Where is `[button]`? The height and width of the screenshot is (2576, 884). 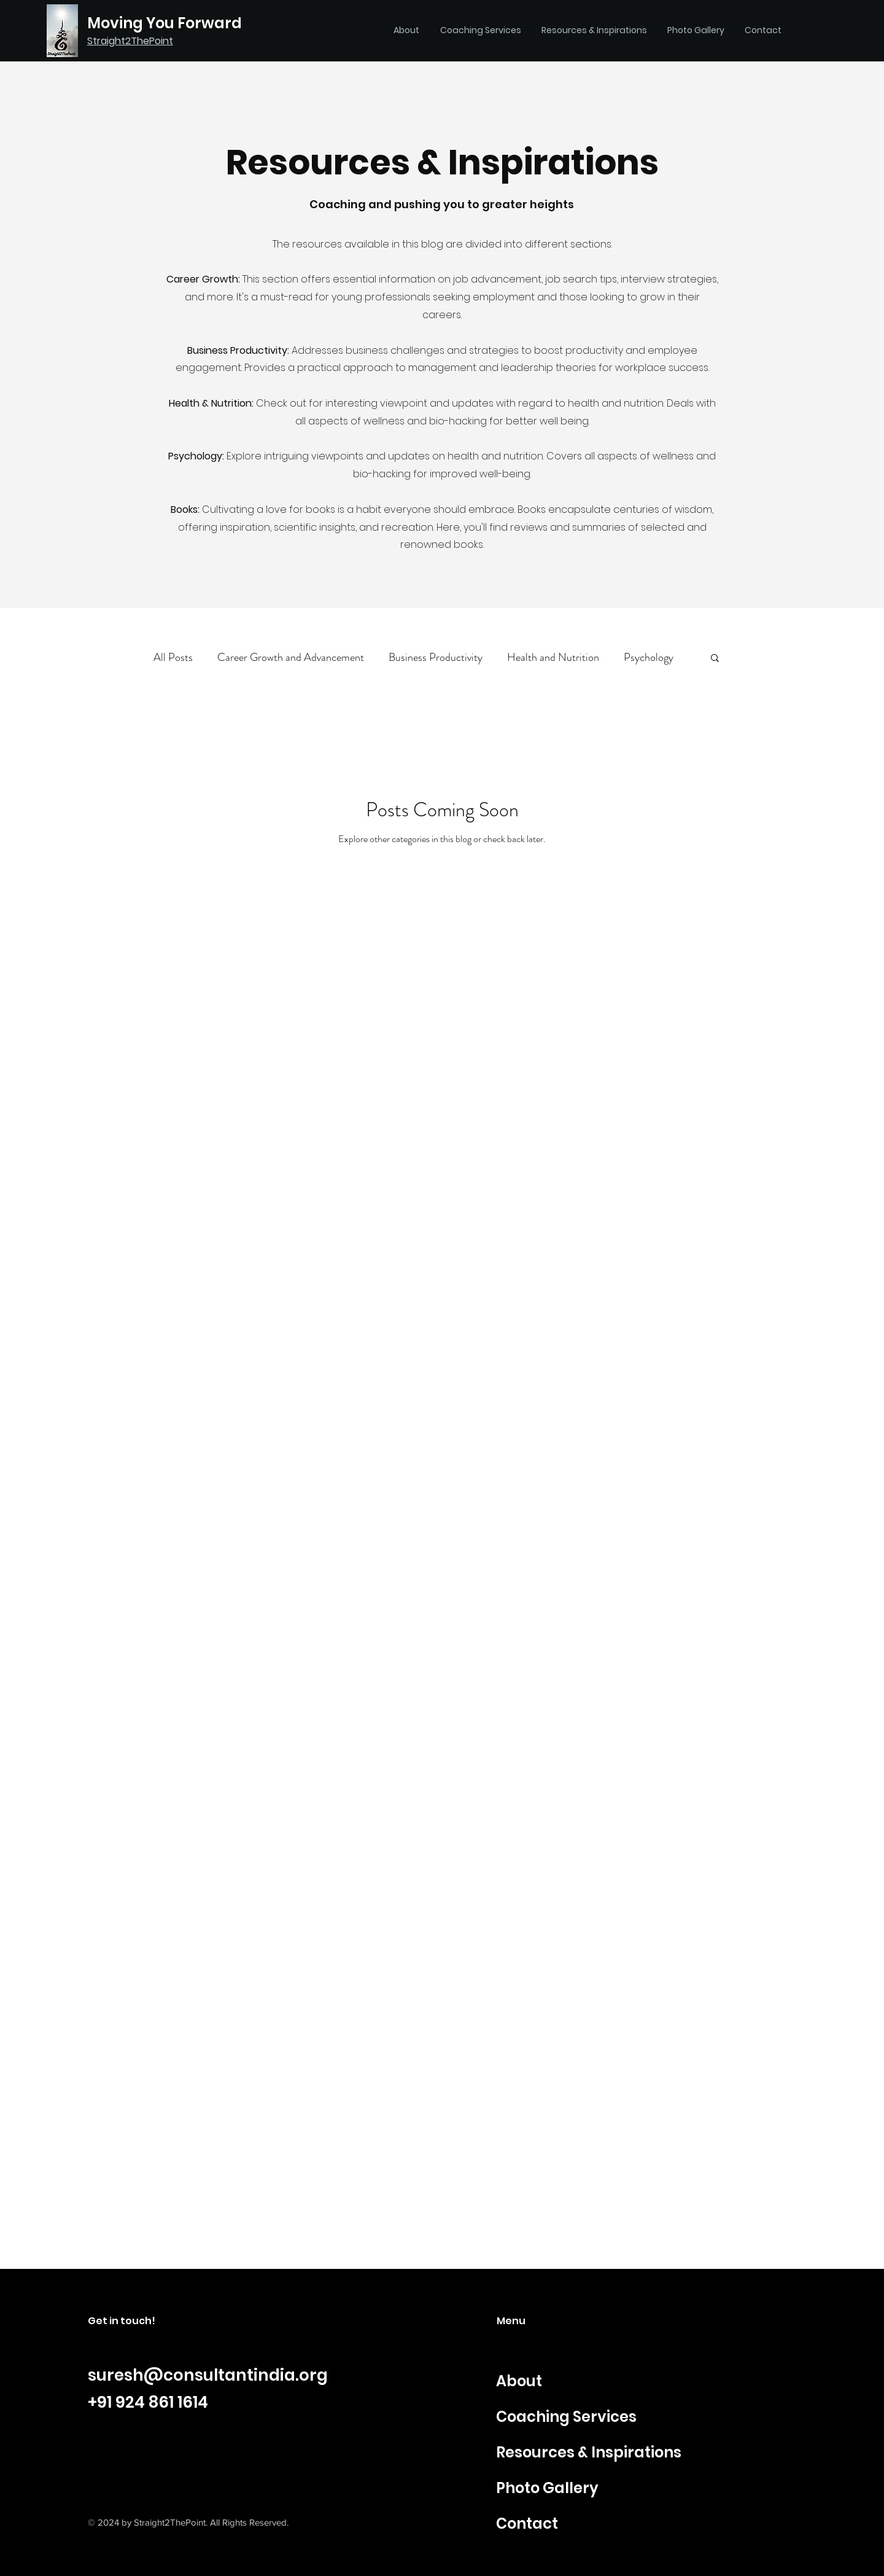
[button] is located at coordinates (715, 658).